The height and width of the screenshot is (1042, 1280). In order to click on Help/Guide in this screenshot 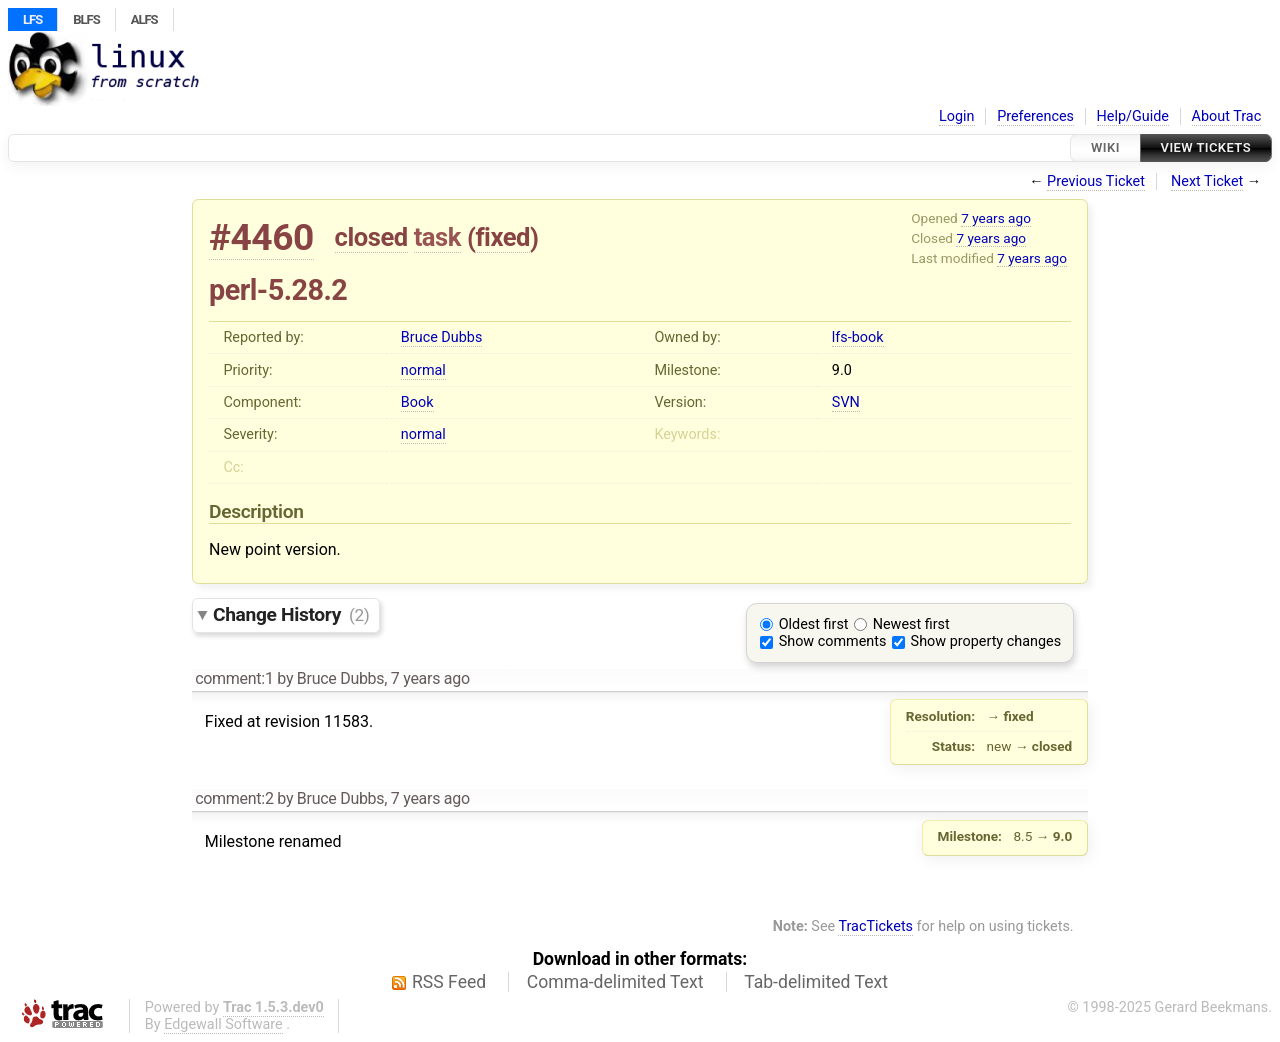, I will do `click(1133, 116)`.